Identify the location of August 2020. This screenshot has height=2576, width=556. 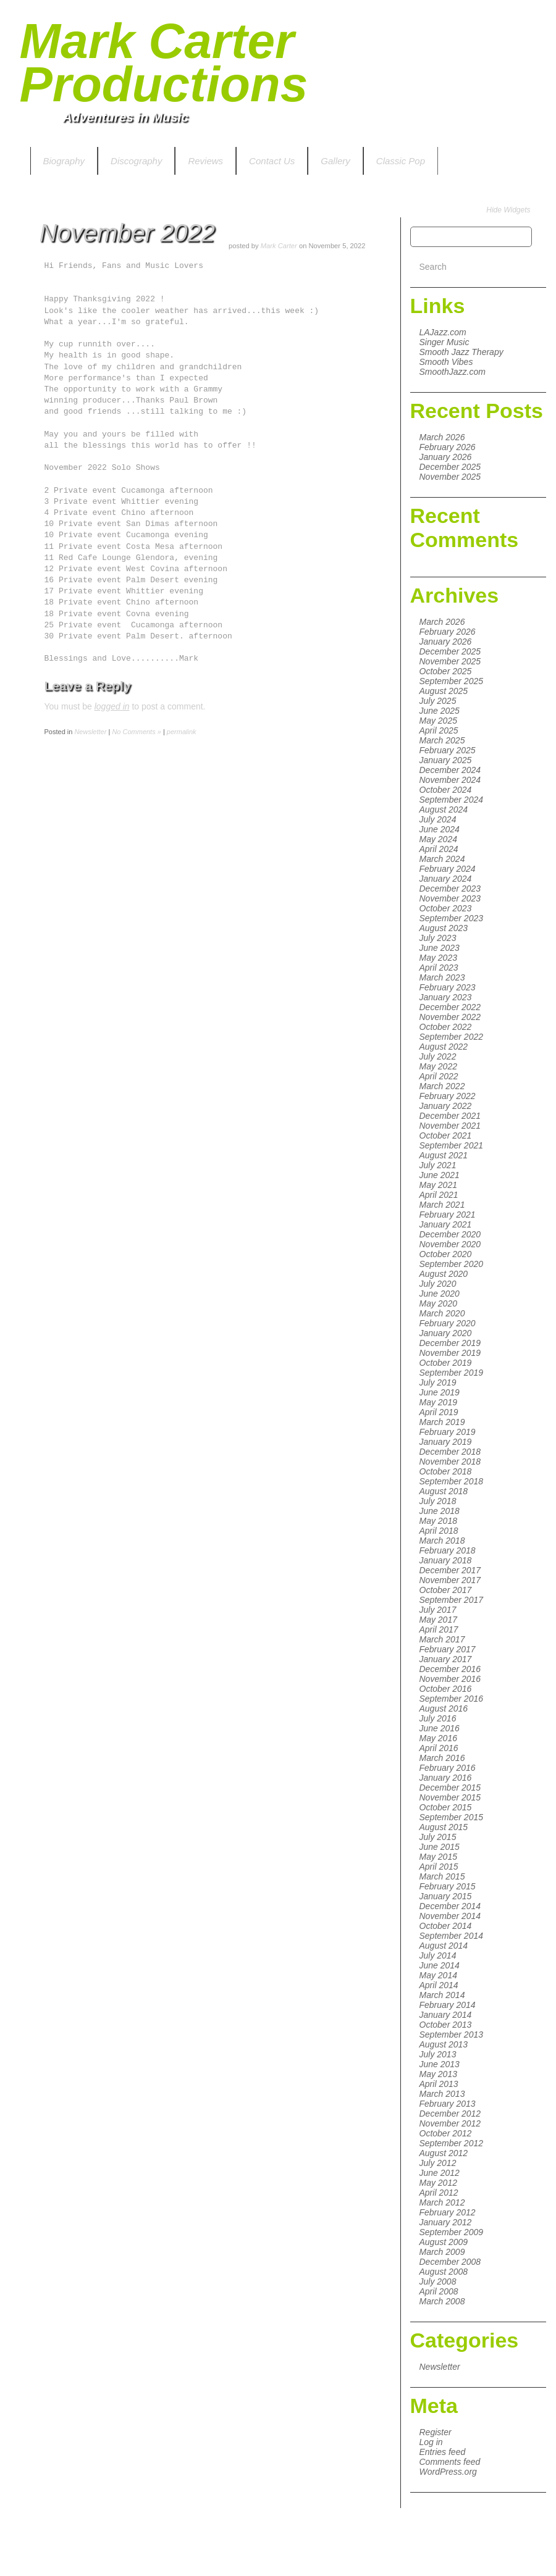
(443, 1274).